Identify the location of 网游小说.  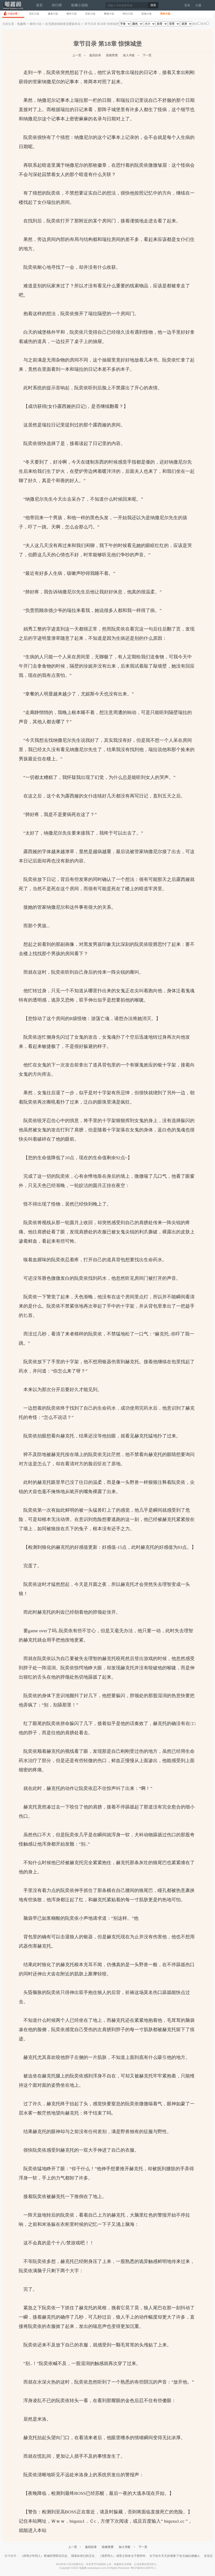
(109, 13).